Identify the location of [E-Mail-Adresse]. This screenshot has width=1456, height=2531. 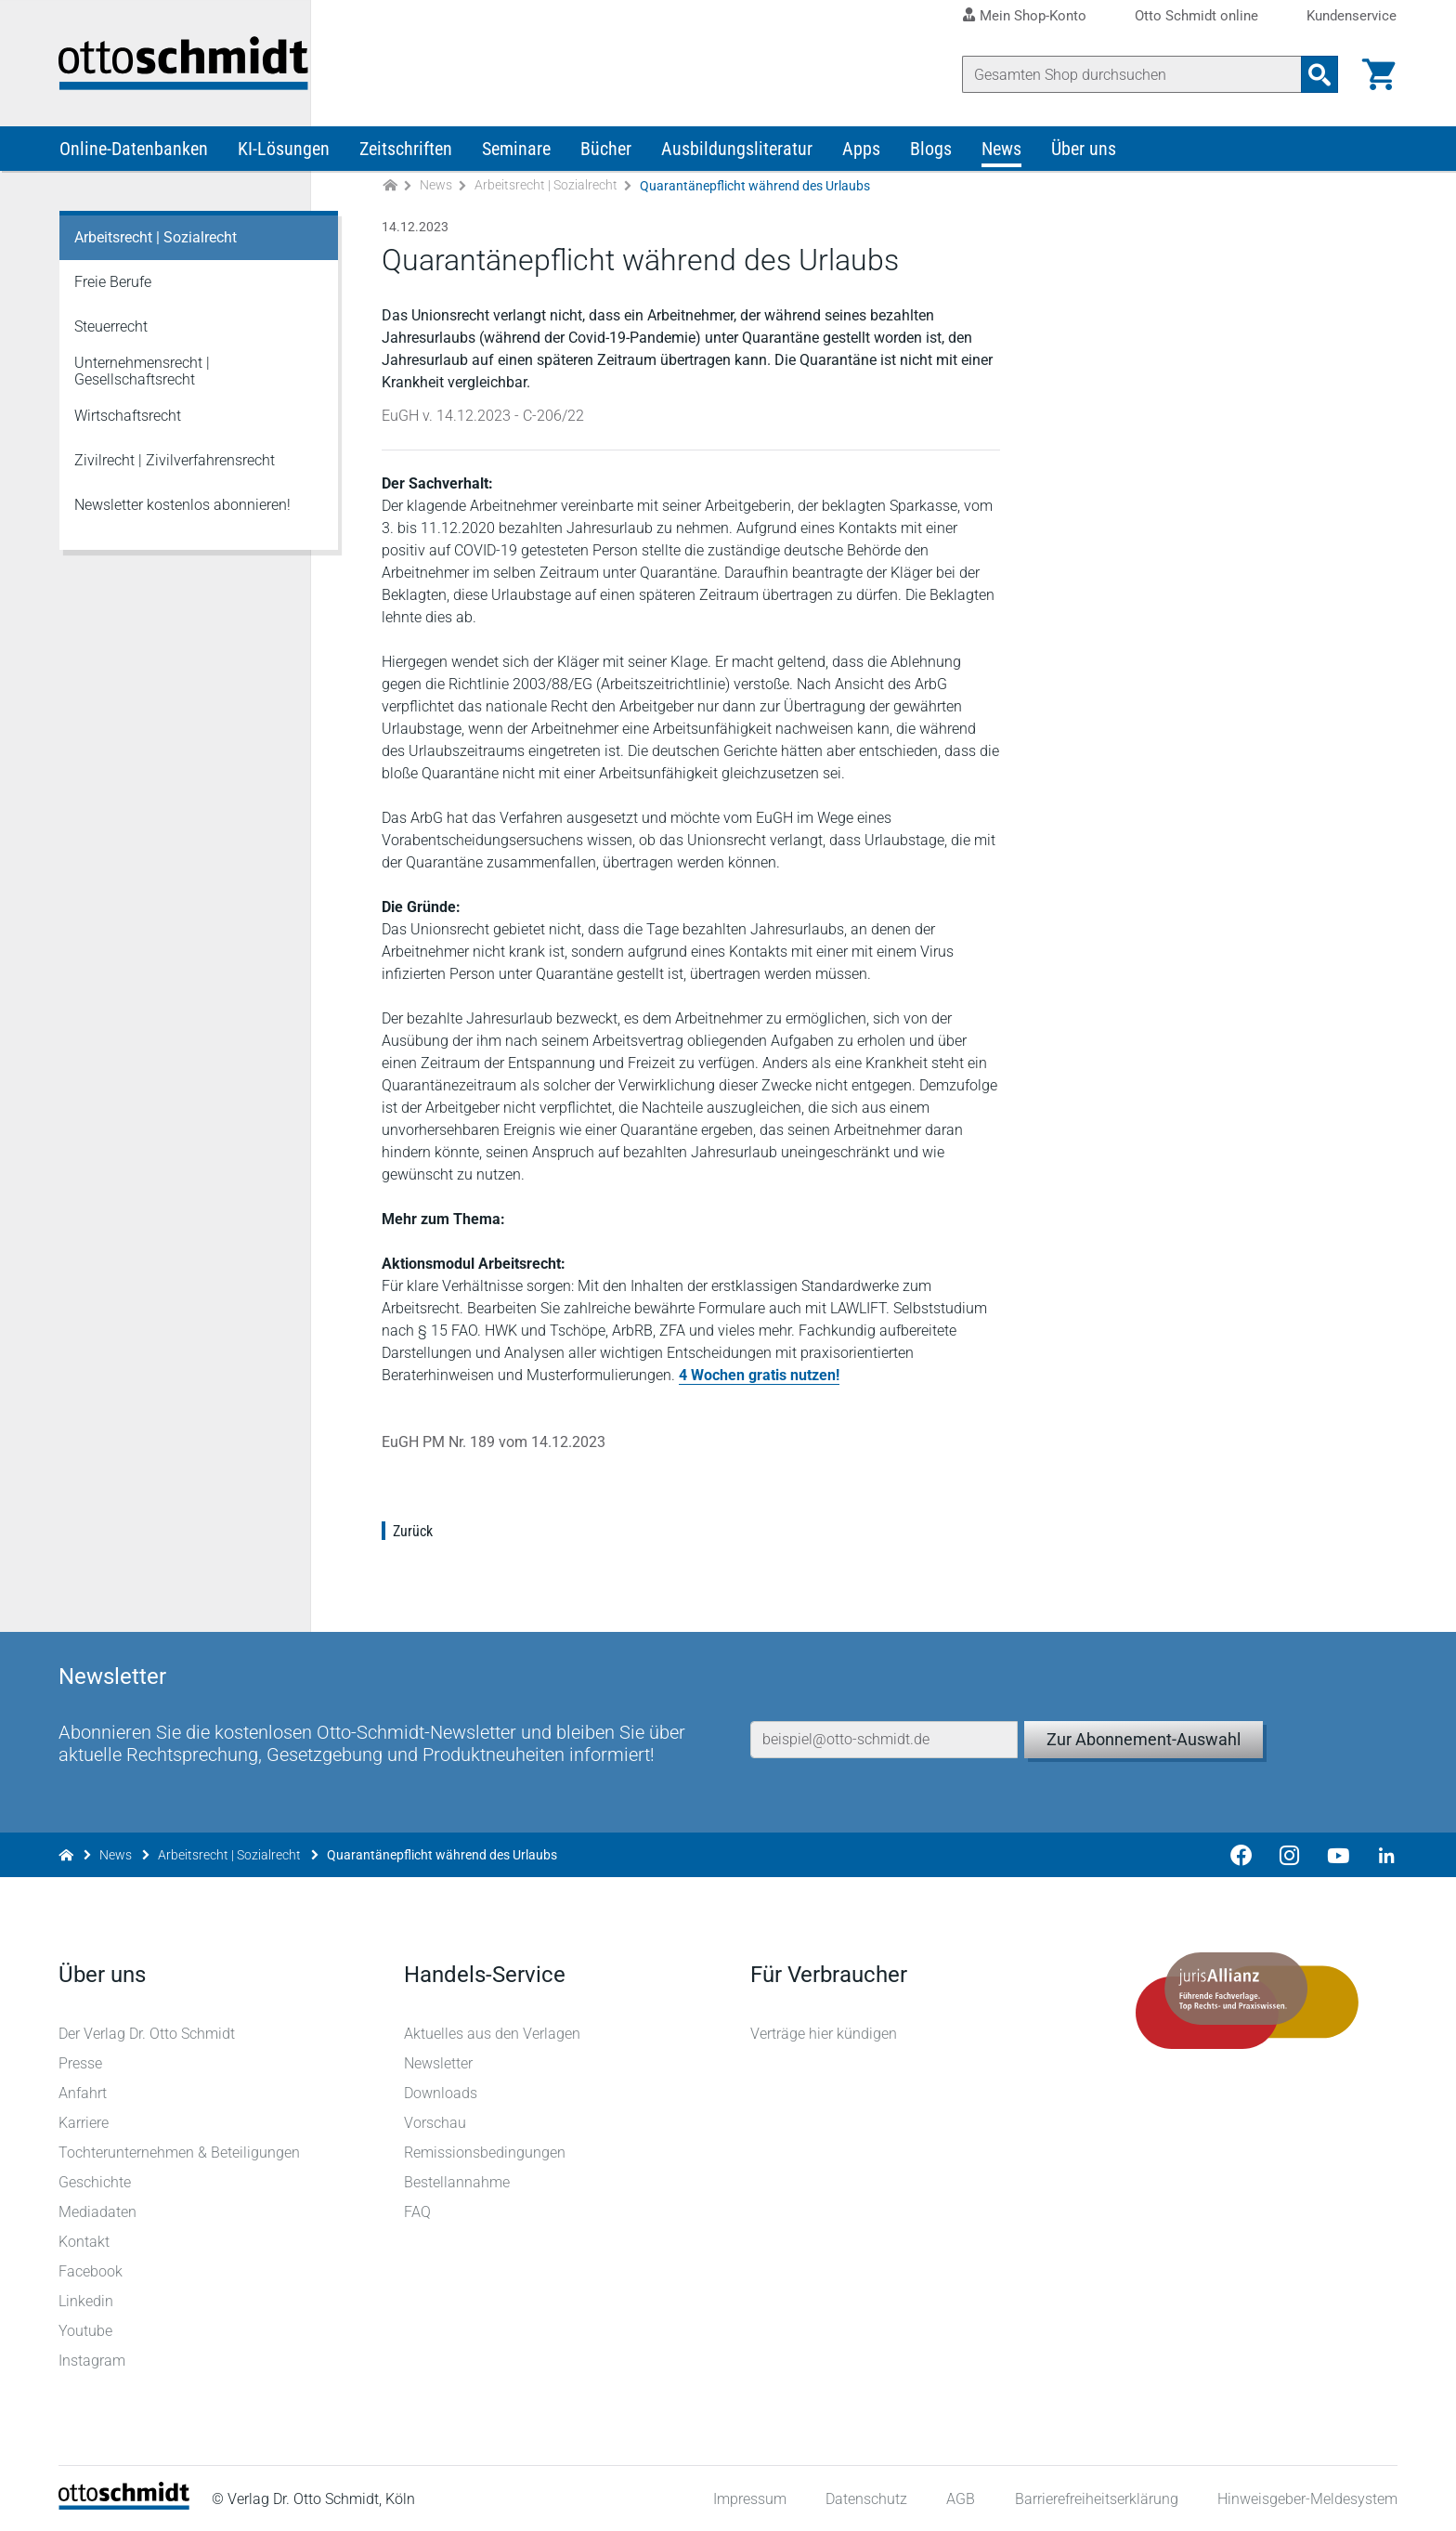
(884, 1724).